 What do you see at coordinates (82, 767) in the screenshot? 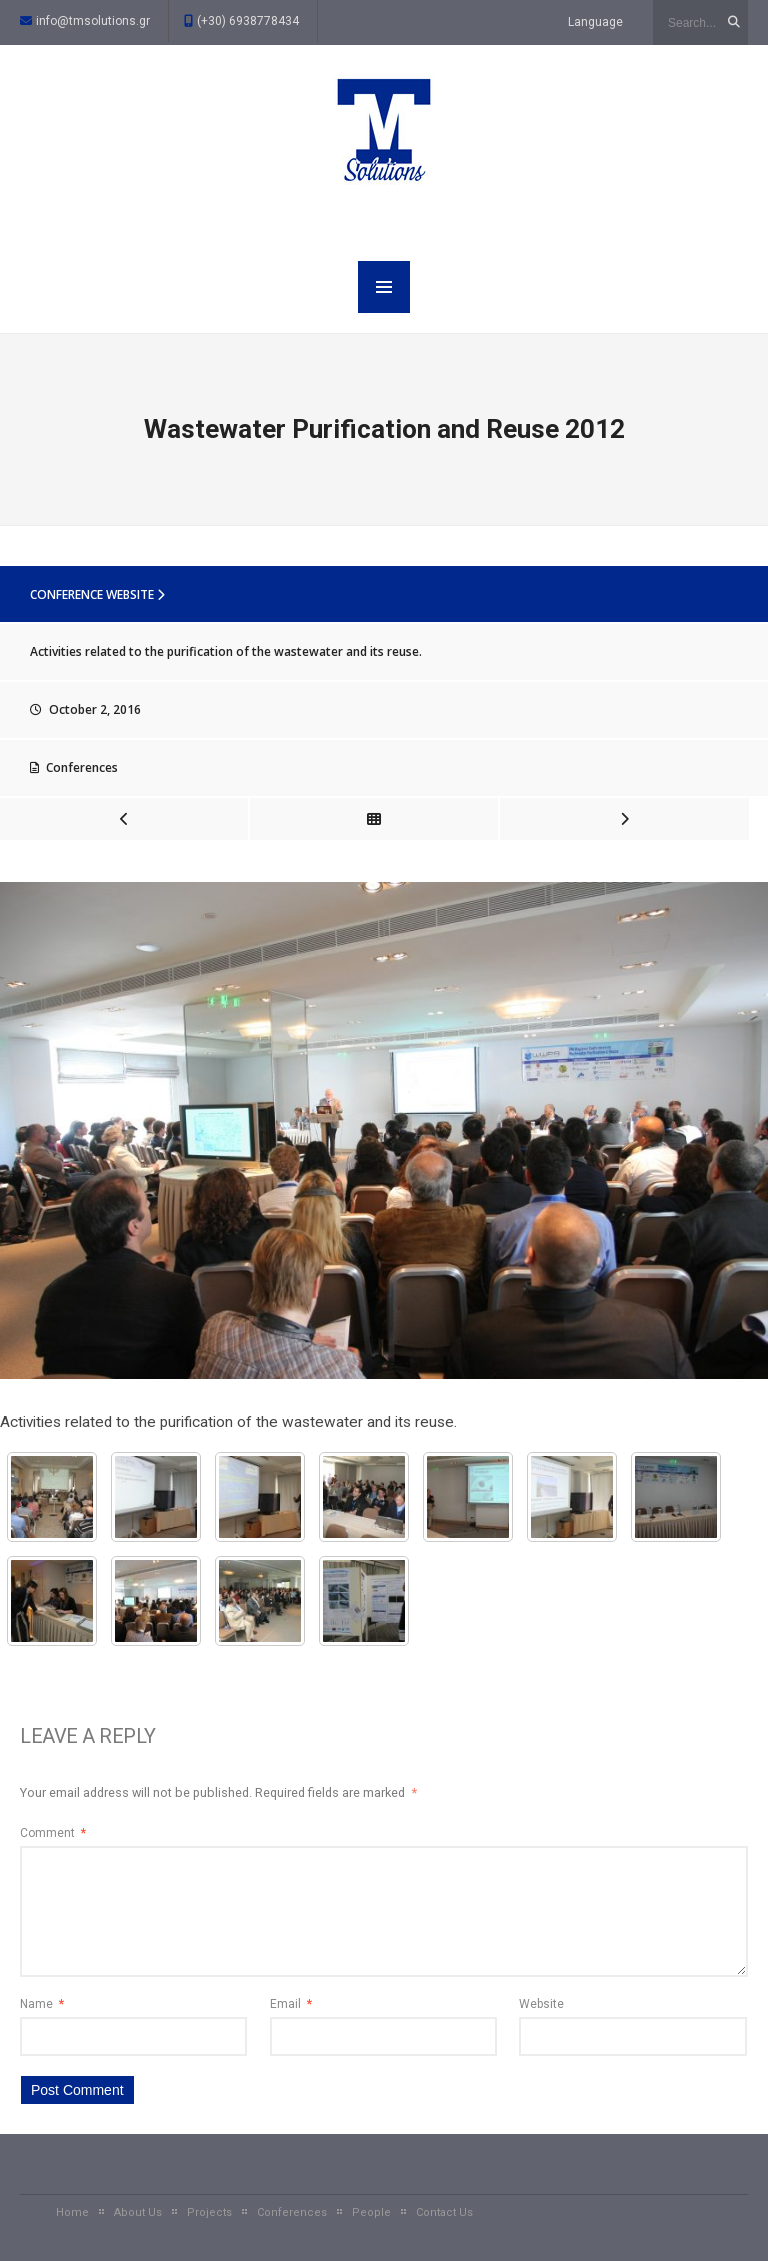
I see `Conferences` at bounding box center [82, 767].